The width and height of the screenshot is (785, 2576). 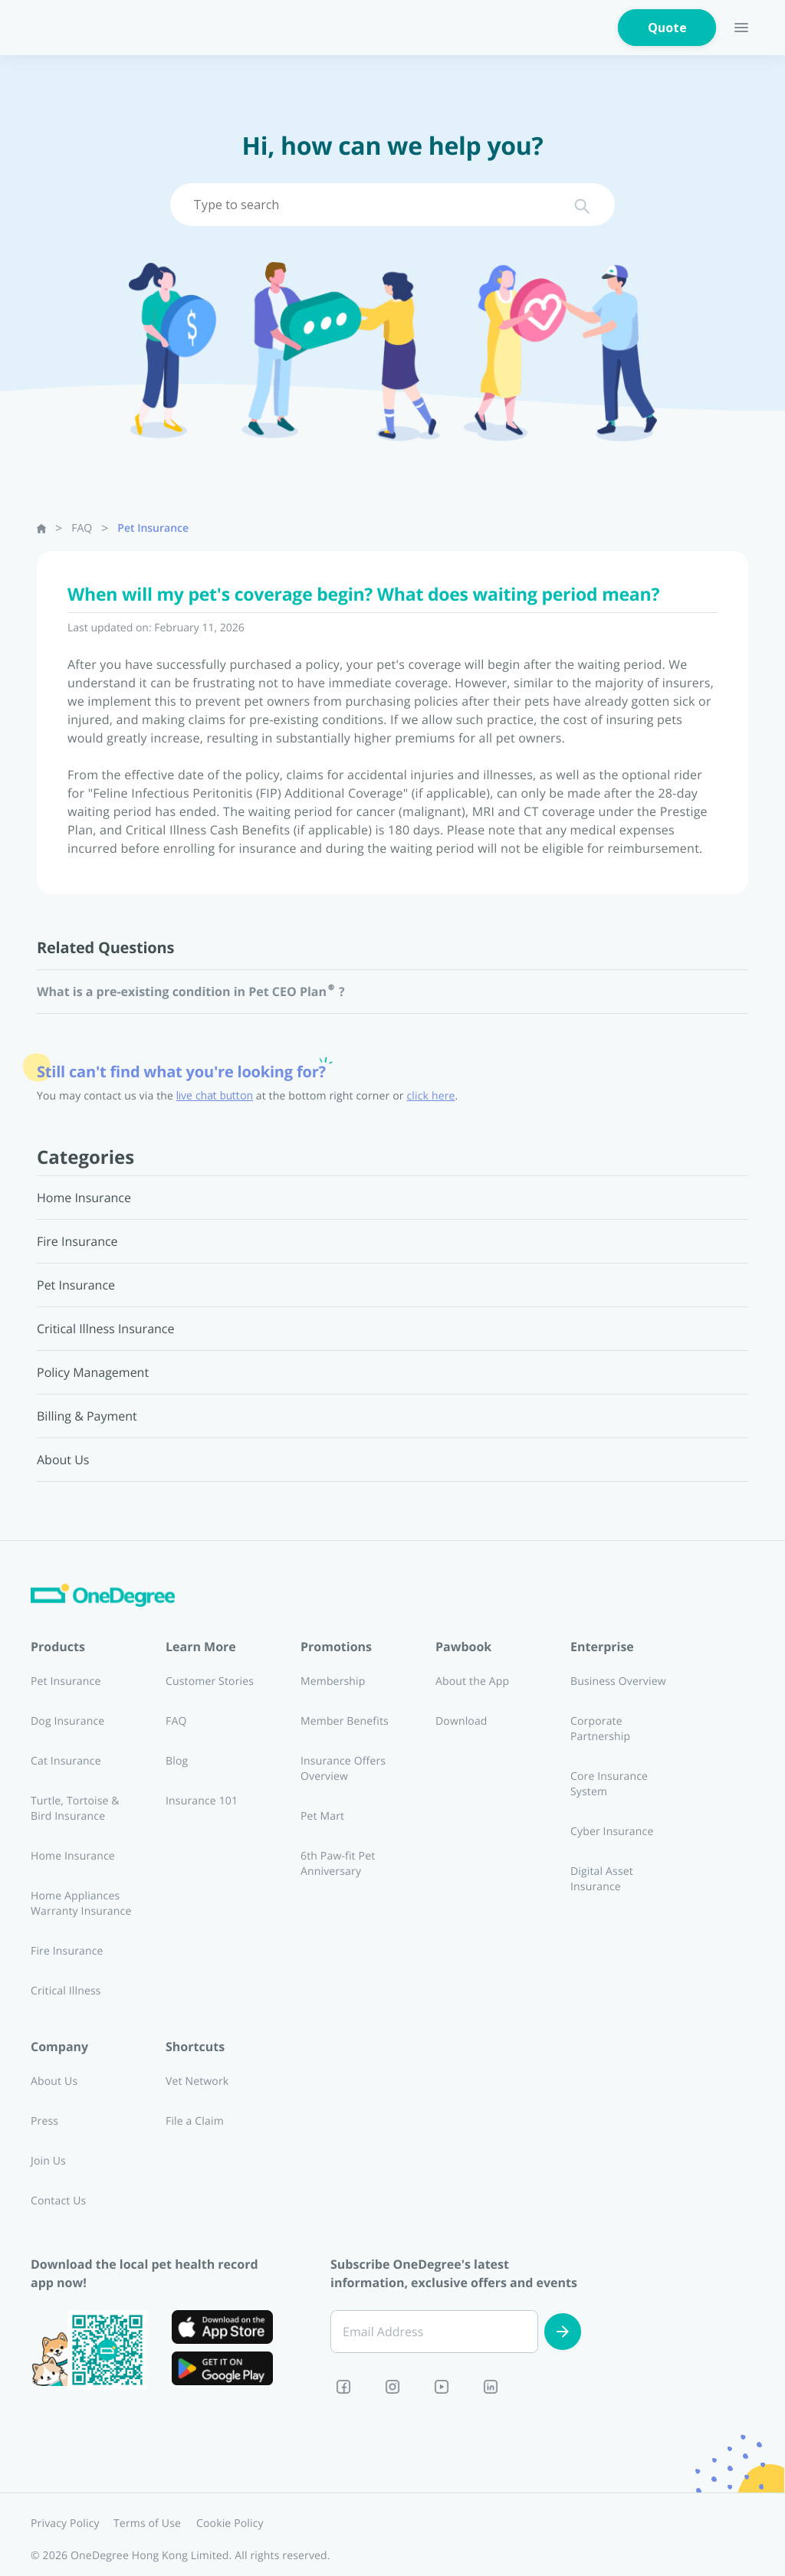 What do you see at coordinates (153, 528) in the screenshot?
I see `Pet Insurance` at bounding box center [153, 528].